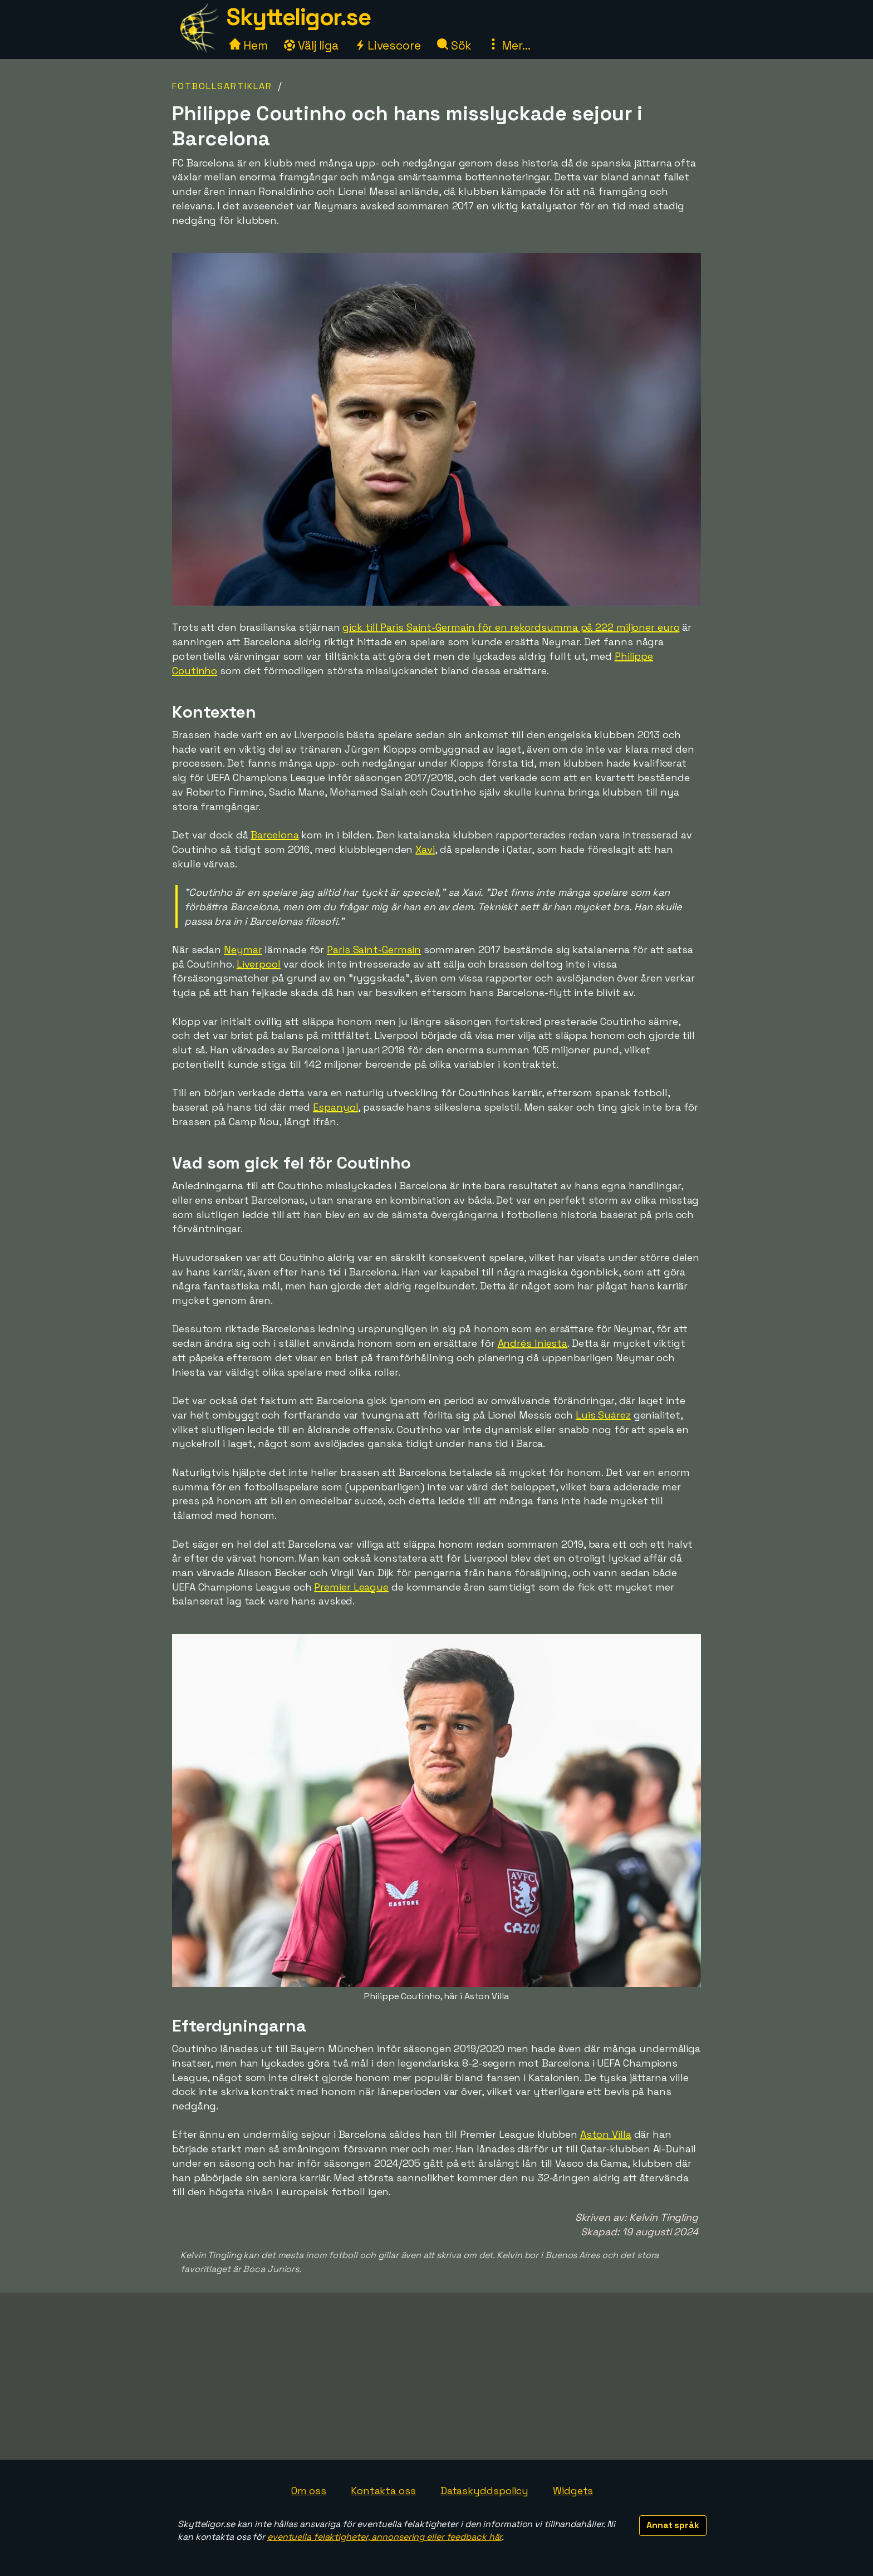  Describe the element at coordinates (573, 2490) in the screenshot. I see `Widgets` at that location.